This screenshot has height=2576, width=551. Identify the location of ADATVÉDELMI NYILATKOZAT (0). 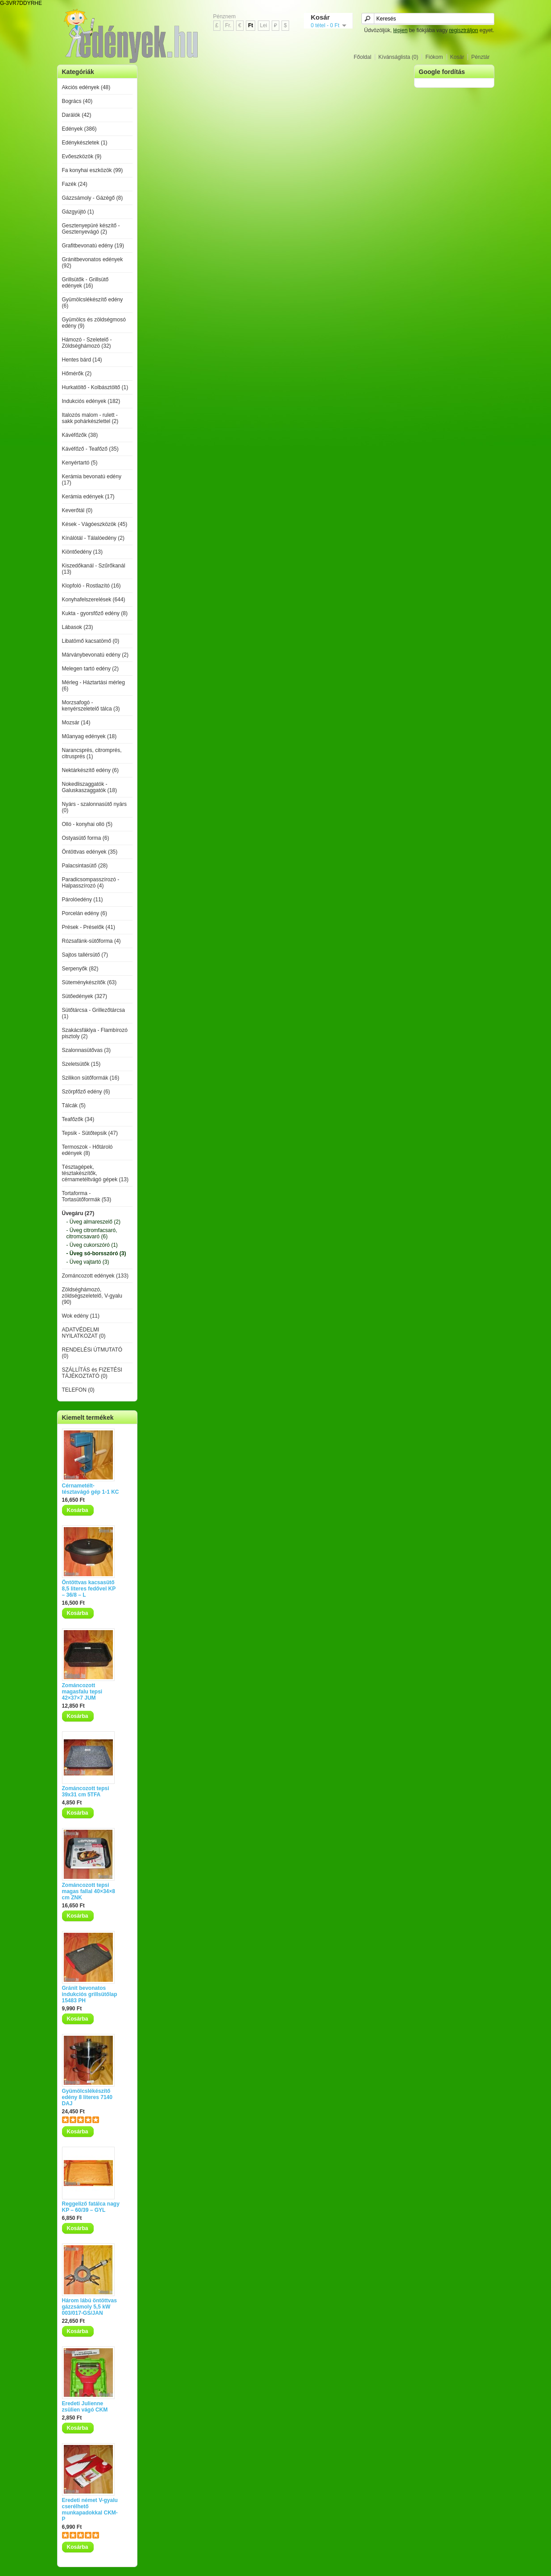
(84, 1333).